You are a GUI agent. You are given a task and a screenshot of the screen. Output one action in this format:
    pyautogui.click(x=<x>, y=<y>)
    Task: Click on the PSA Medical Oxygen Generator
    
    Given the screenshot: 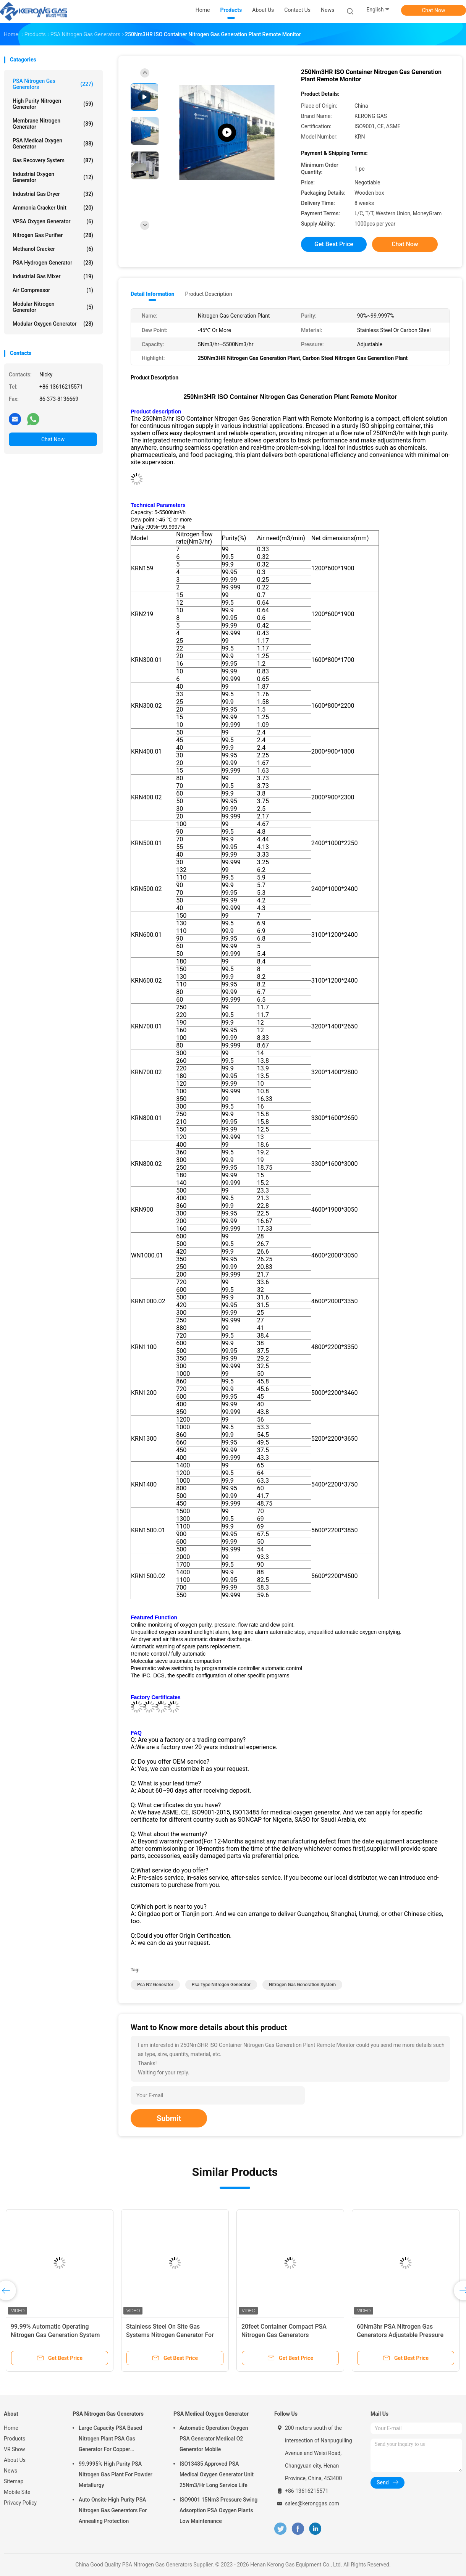 What is the action you would take?
    pyautogui.click(x=53, y=143)
    